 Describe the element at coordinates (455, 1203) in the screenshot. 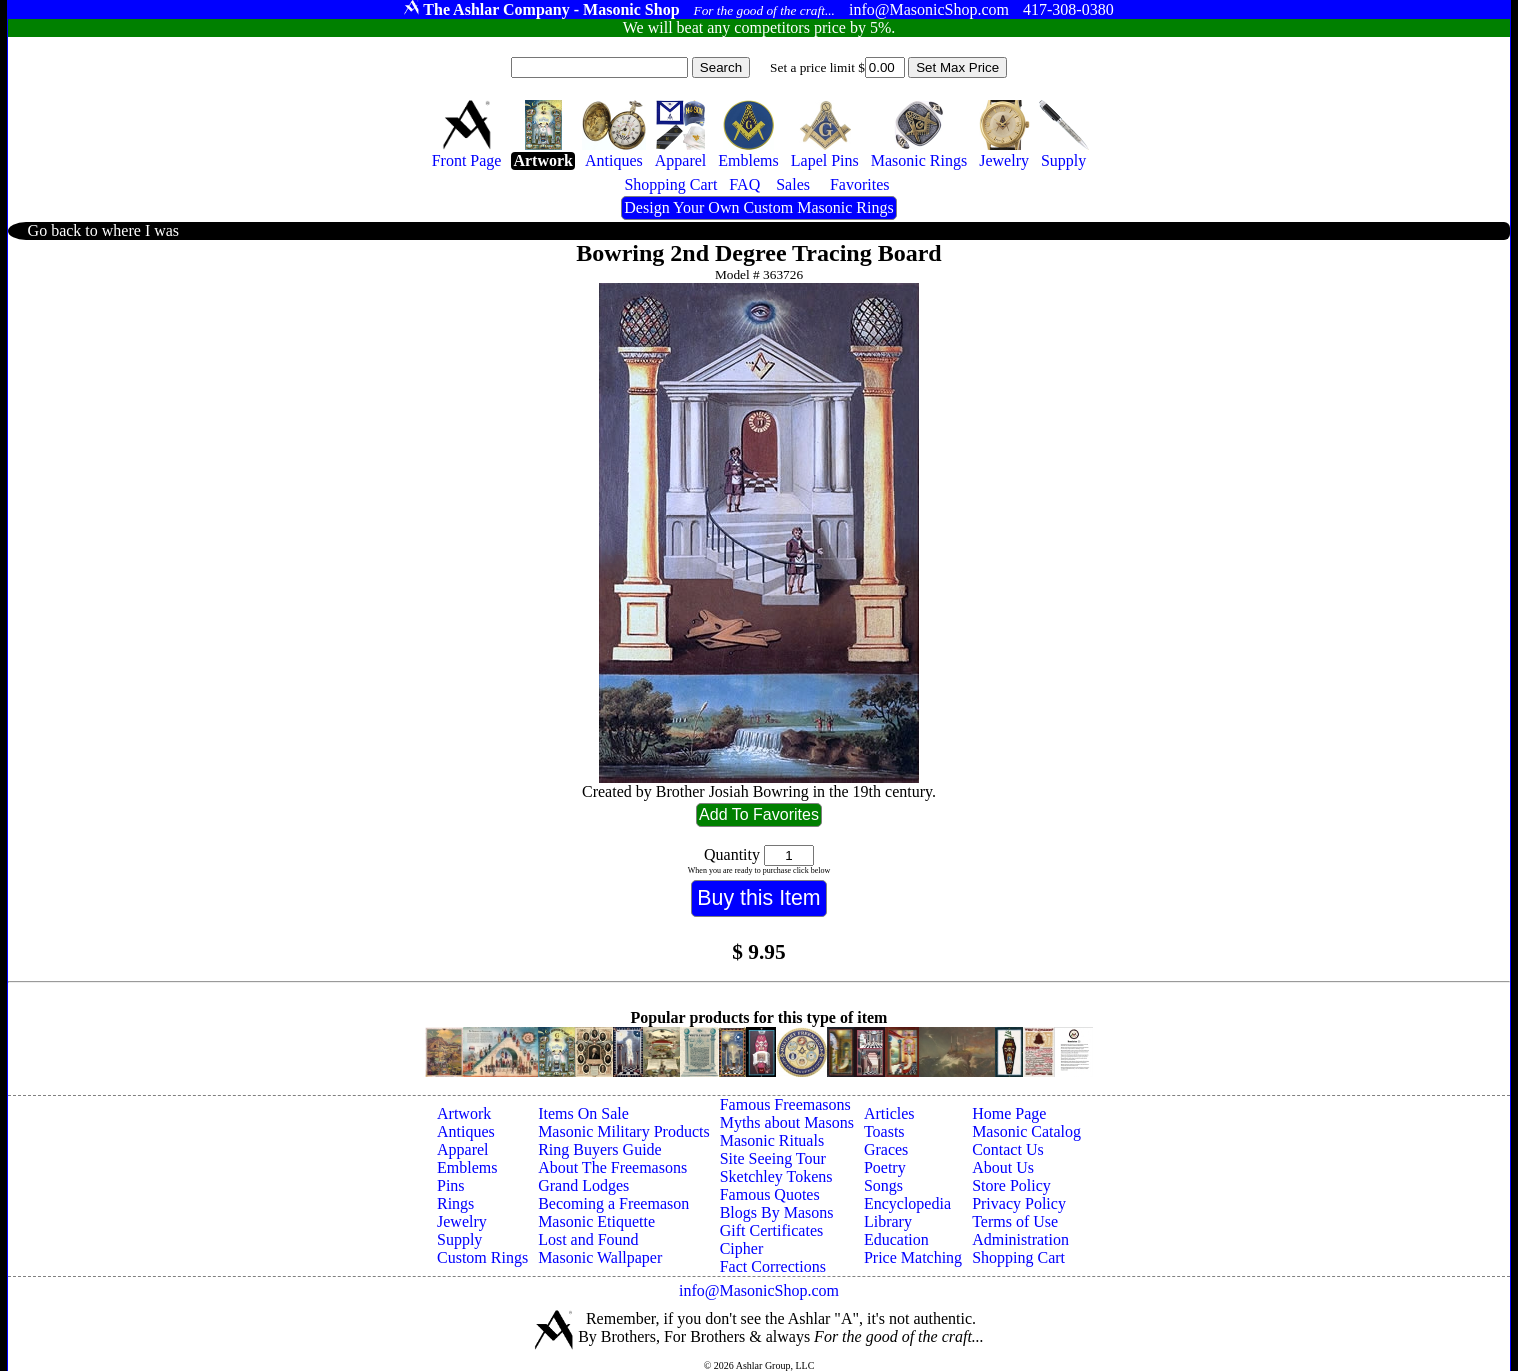

I see `Rings` at that location.